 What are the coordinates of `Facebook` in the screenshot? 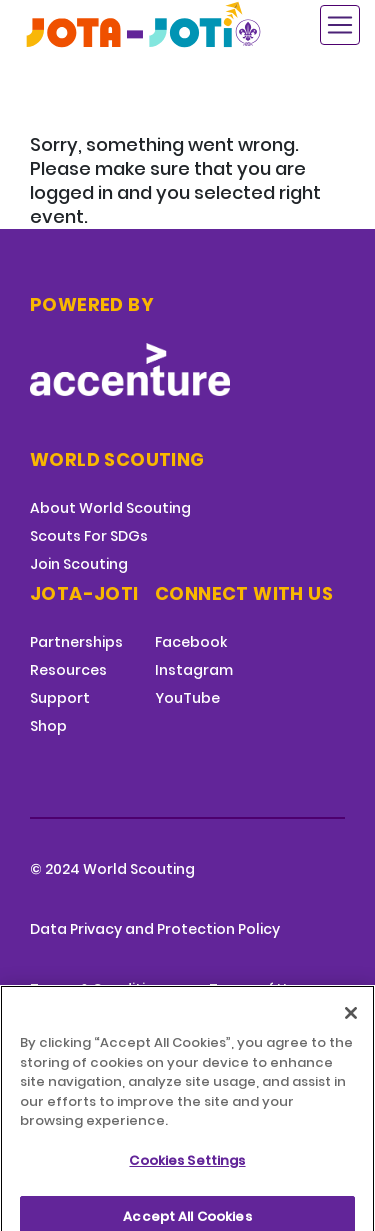 It's located at (191, 642).